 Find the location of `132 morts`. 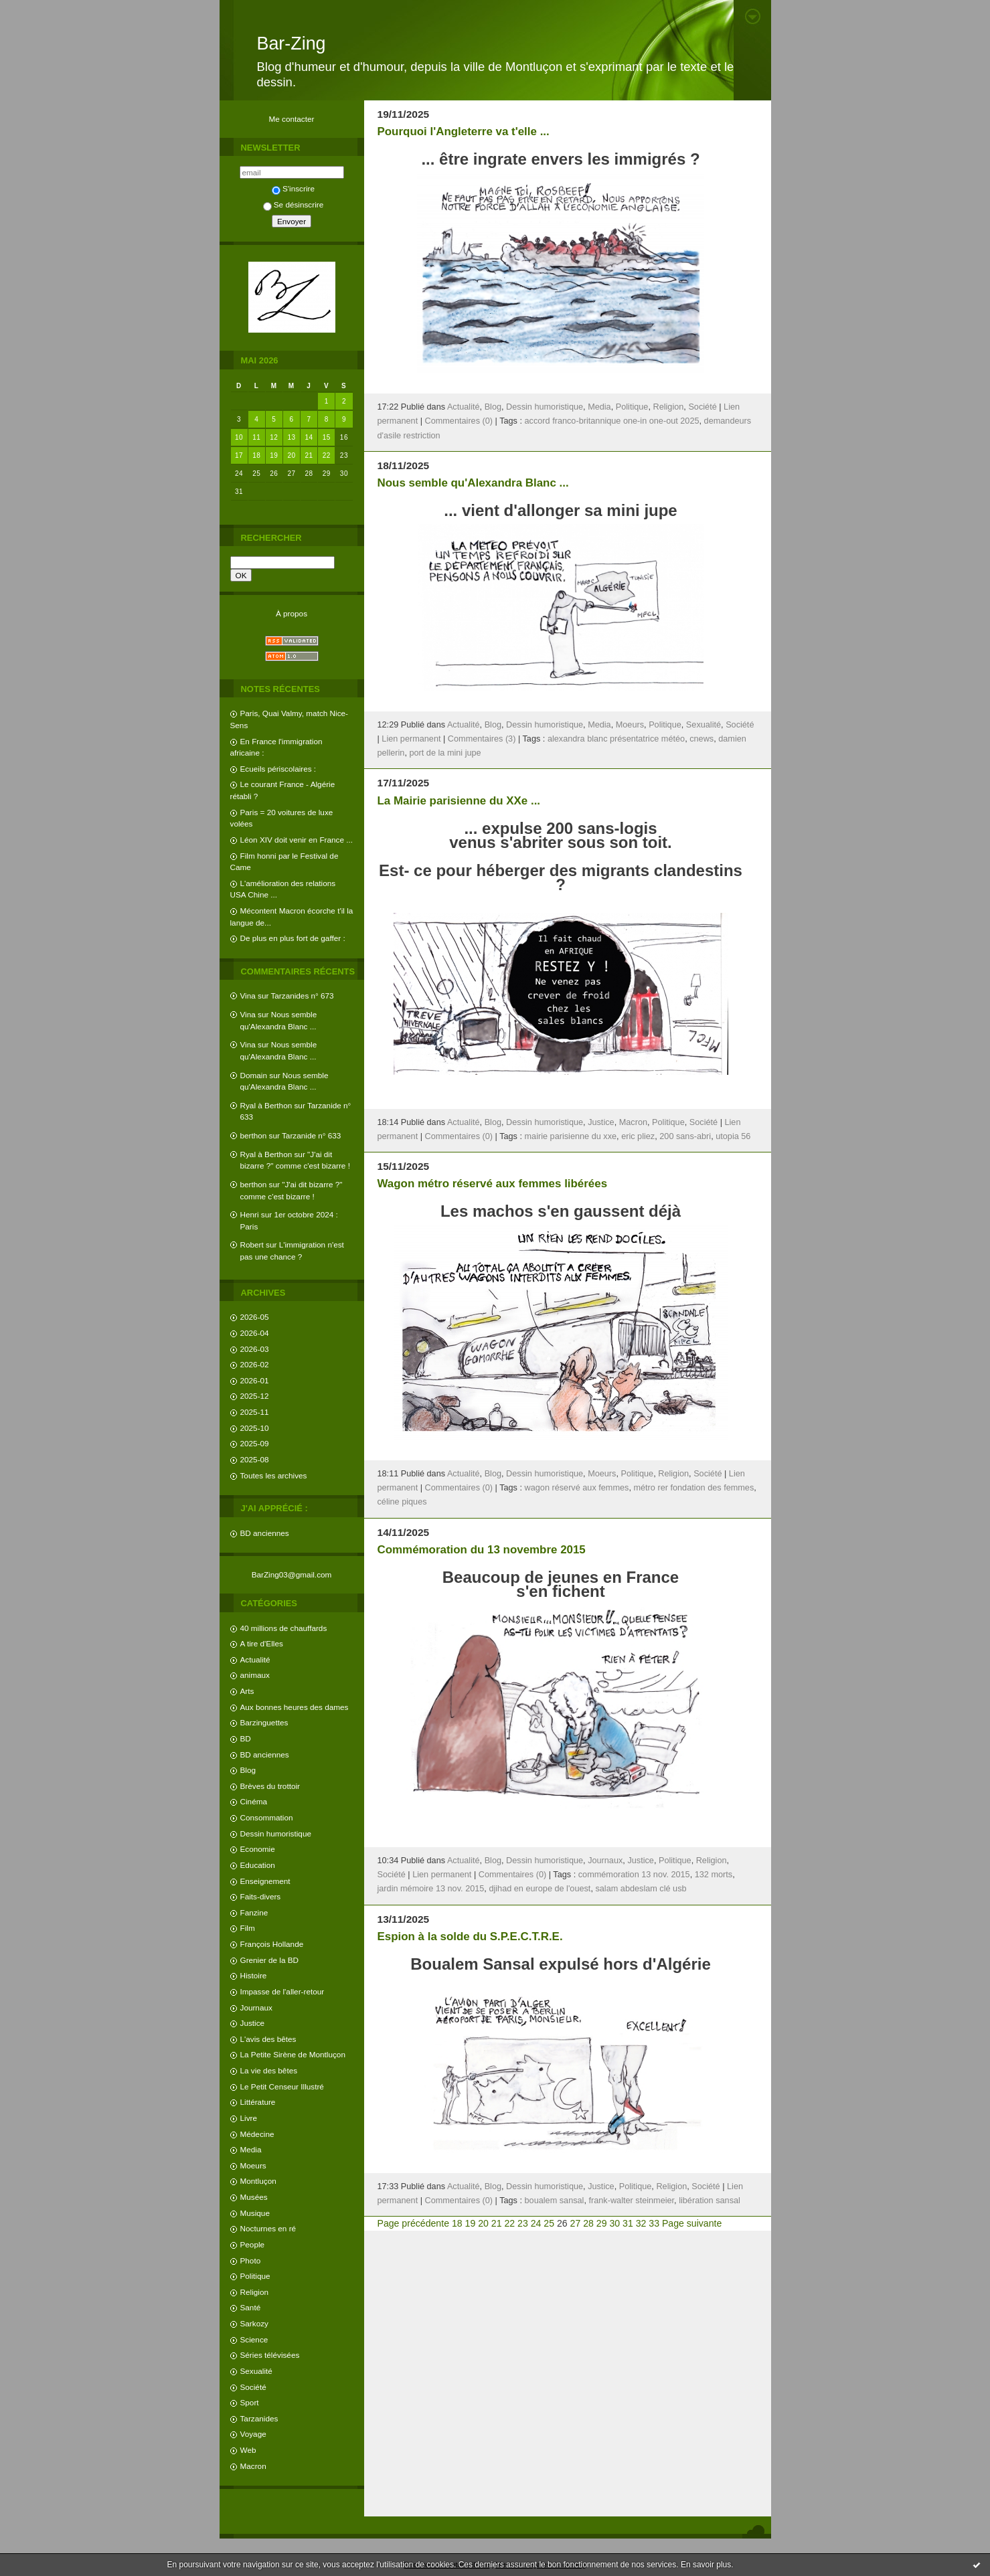

132 morts is located at coordinates (713, 1874).